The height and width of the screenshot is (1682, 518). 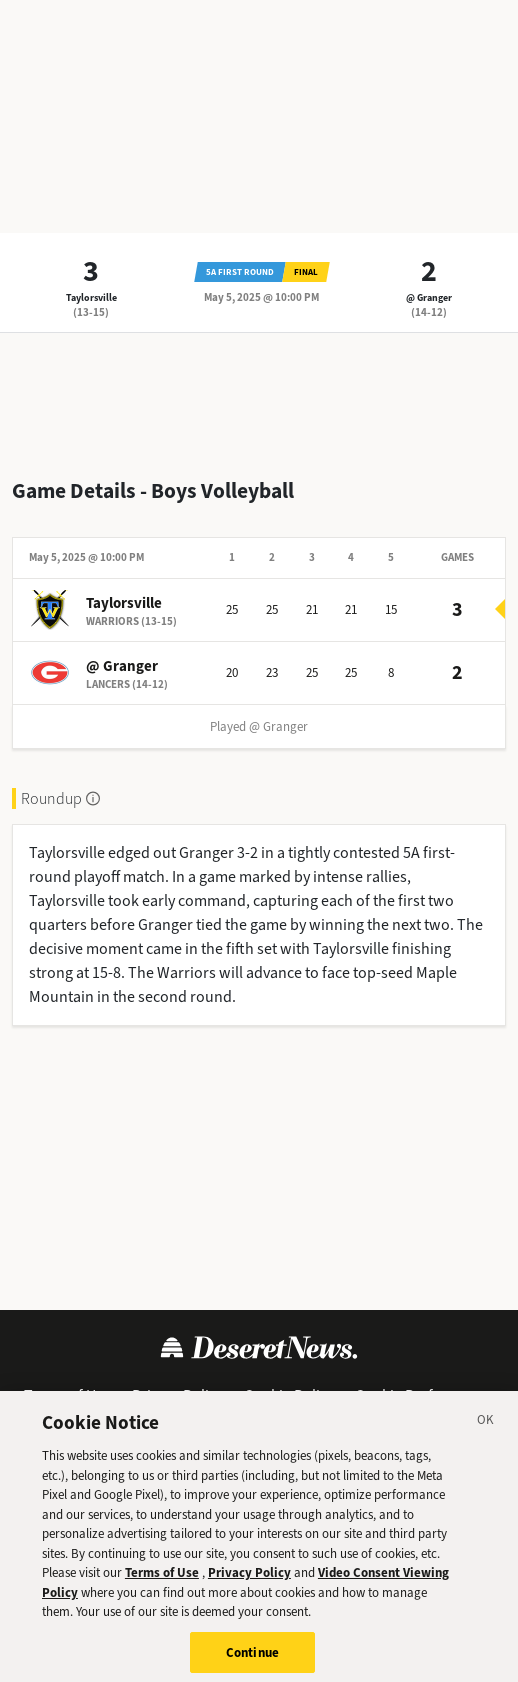 I want to click on [Close], so click(x=486, y=1433).